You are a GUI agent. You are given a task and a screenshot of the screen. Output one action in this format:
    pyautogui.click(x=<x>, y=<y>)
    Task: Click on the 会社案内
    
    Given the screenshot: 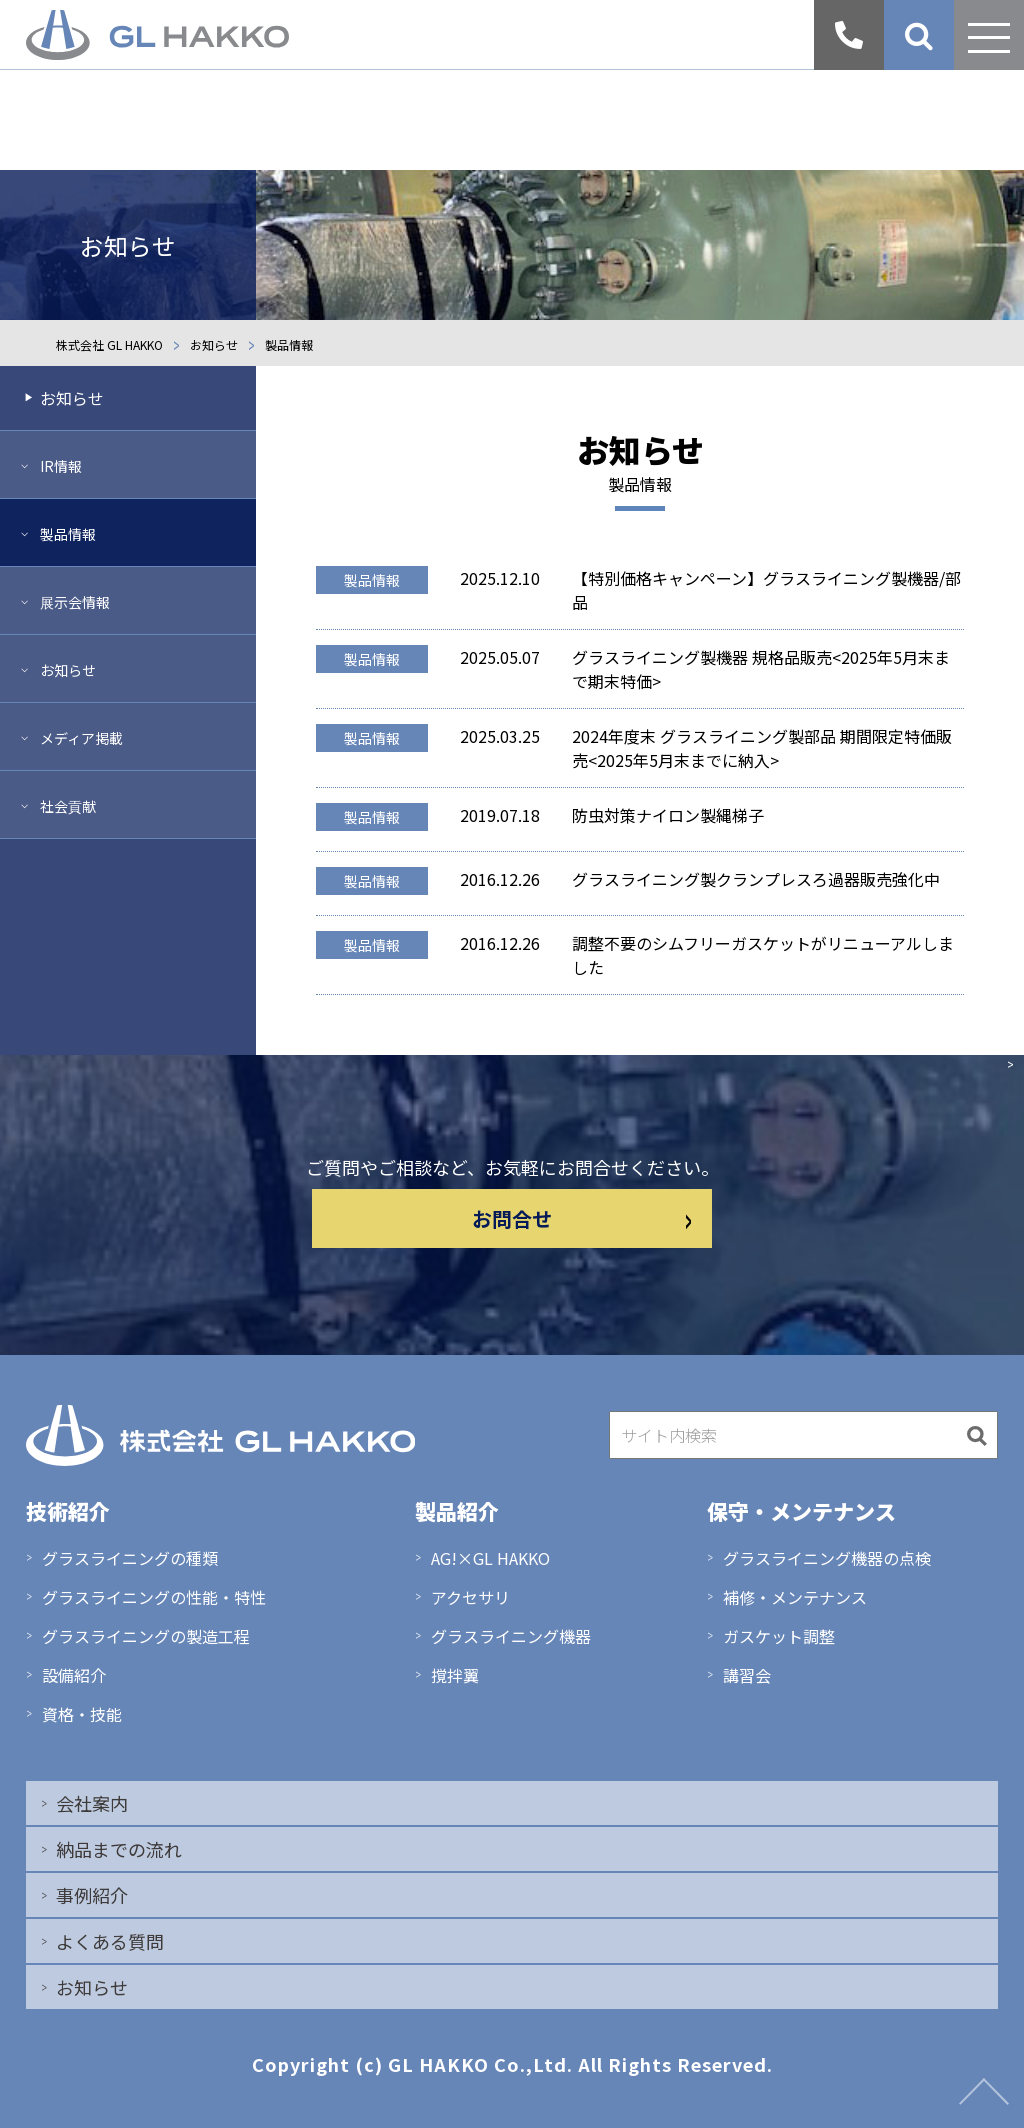 What is the action you would take?
    pyautogui.click(x=92, y=1803)
    